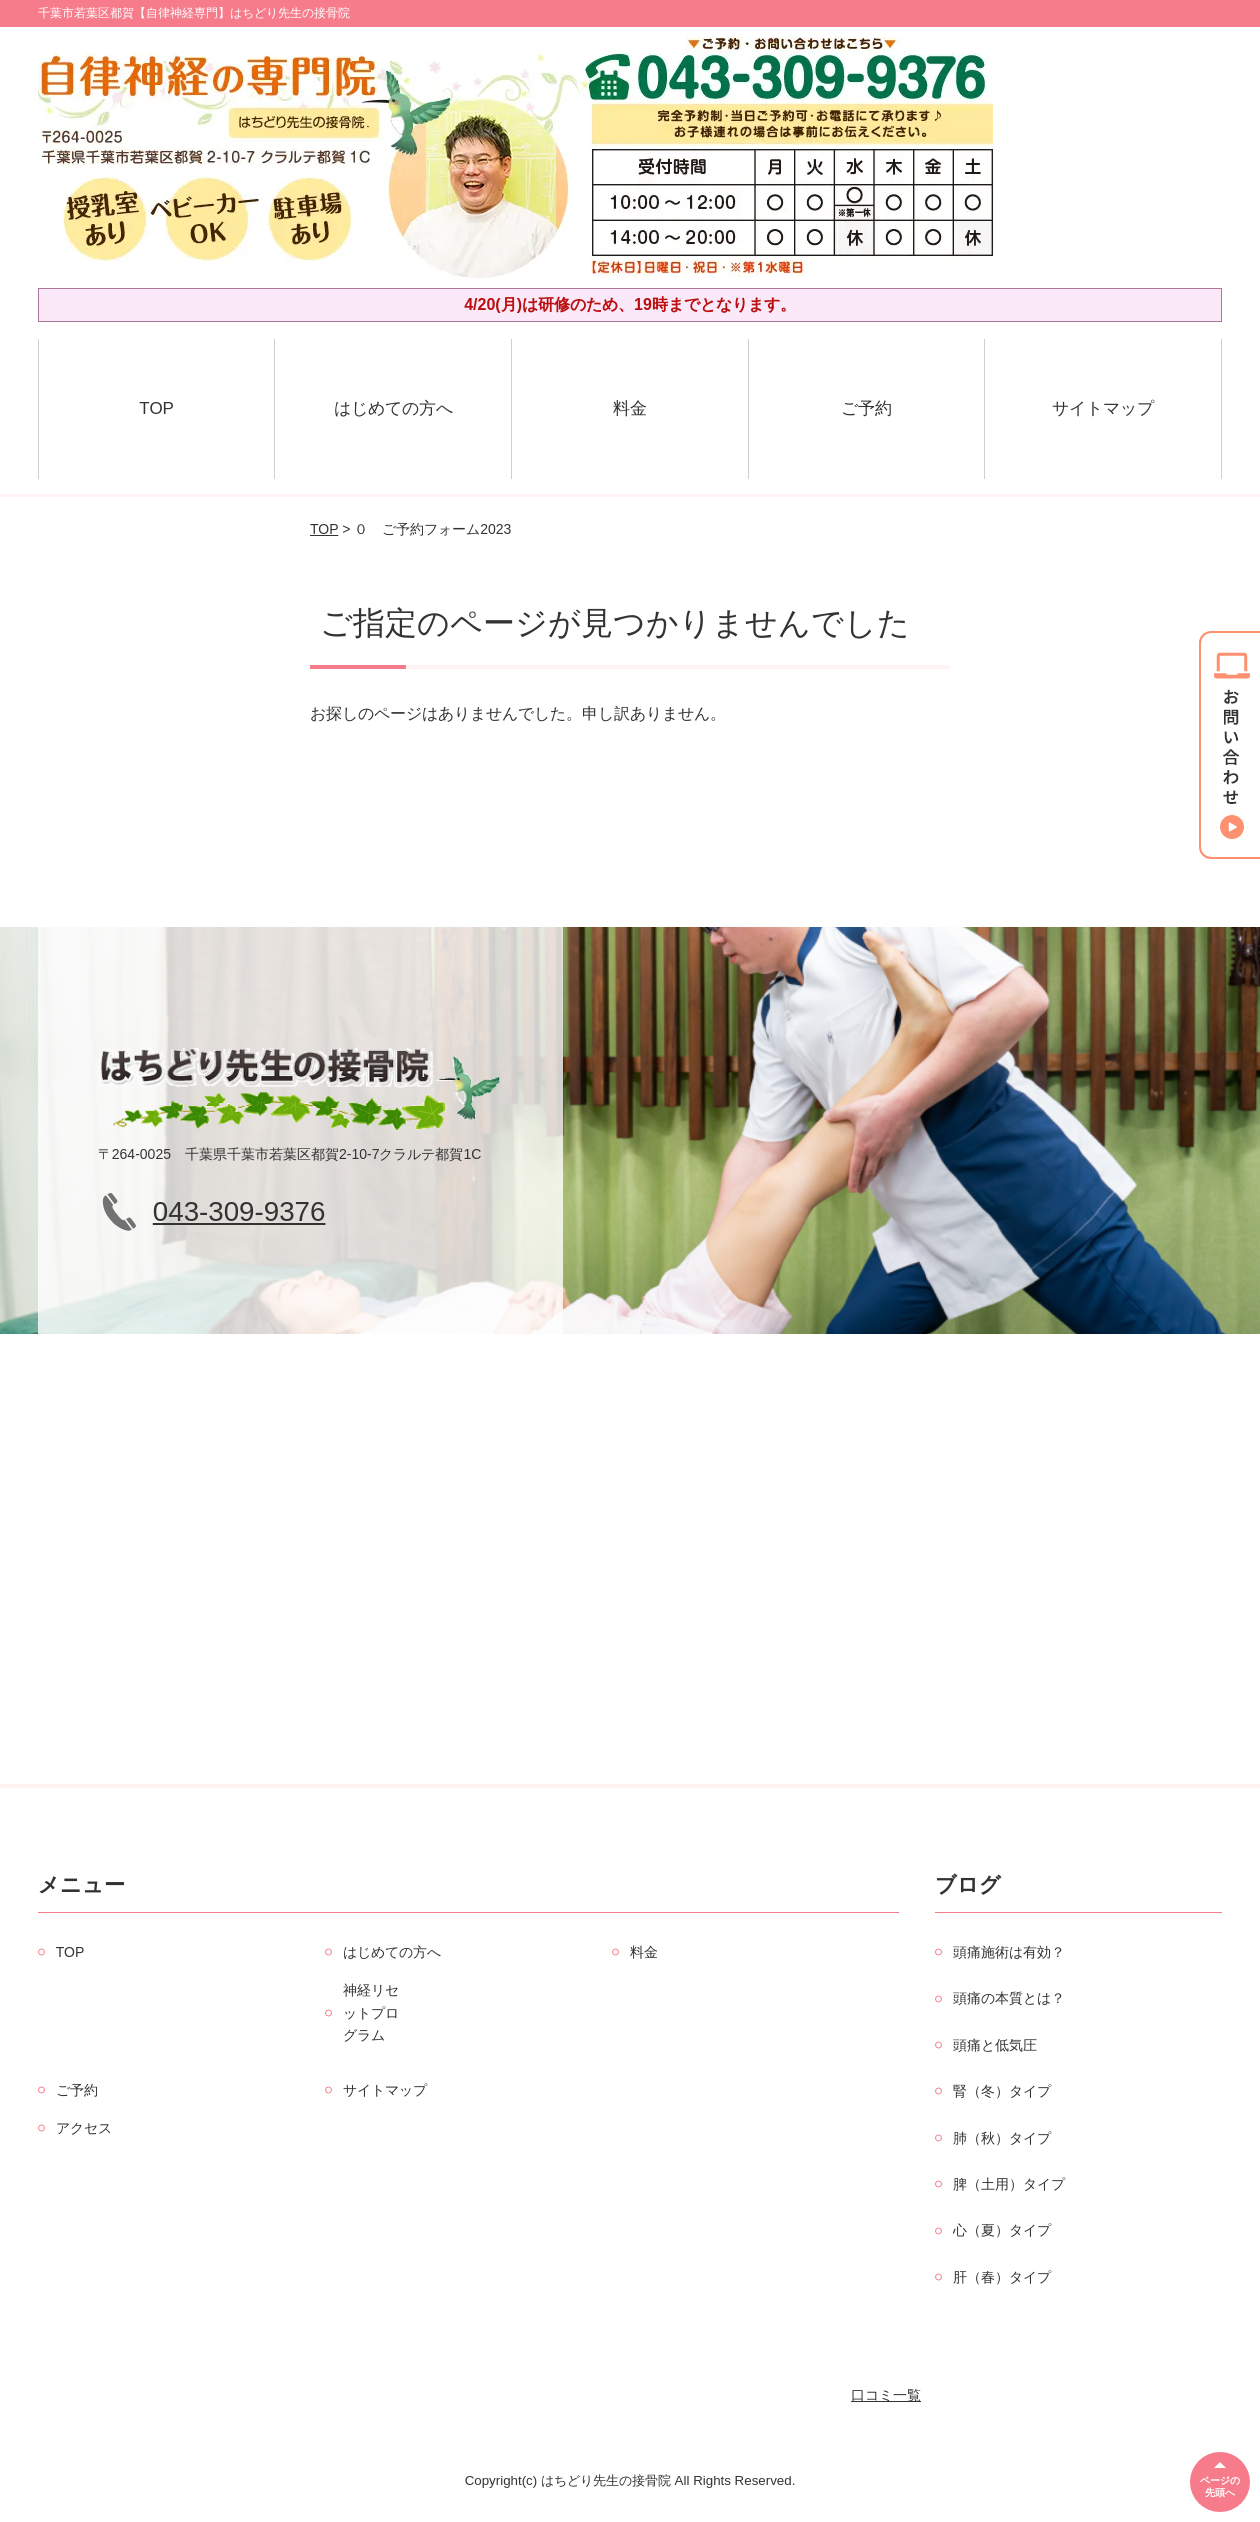  Describe the element at coordinates (1103, 408) in the screenshot. I see `サイトマップ` at that location.